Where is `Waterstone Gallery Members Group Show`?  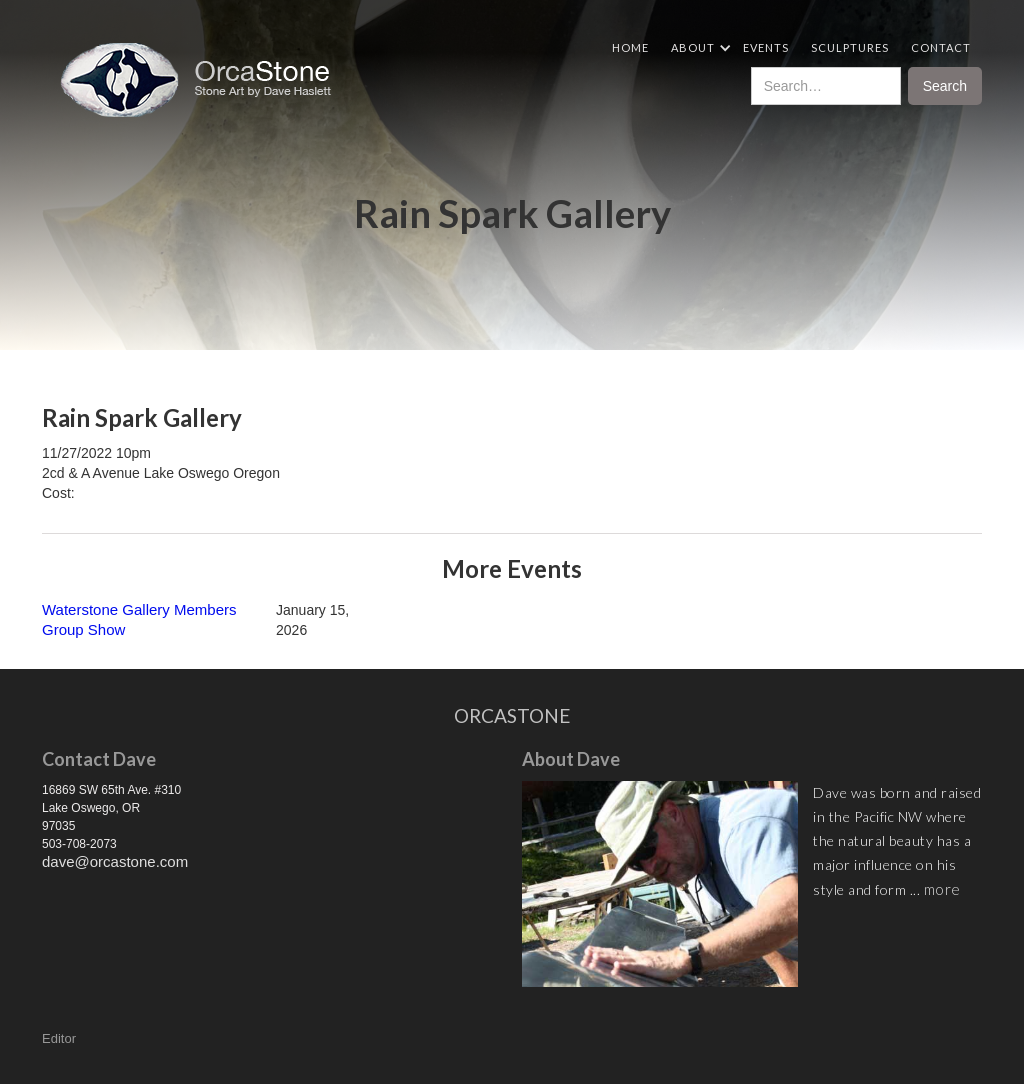 Waterstone Gallery Members Group Show is located at coordinates (139, 619).